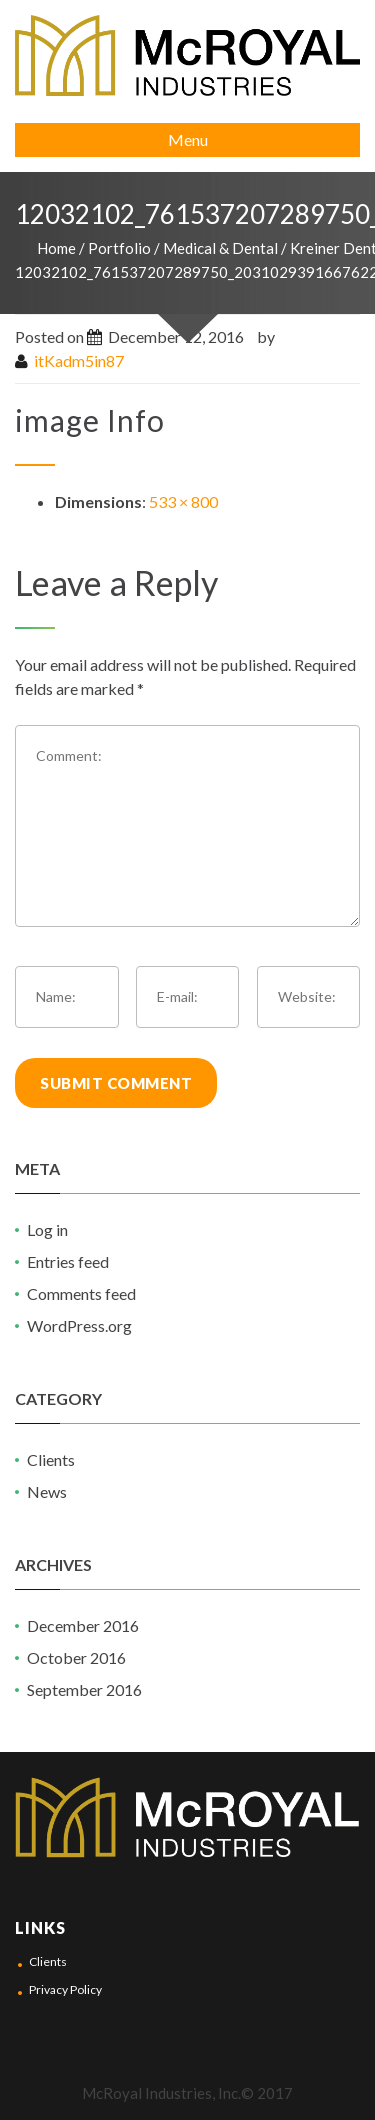 The image size is (375, 2120). What do you see at coordinates (81, 1293) in the screenshot?
I see `Comments feed` at bounding box center [81, 1293].